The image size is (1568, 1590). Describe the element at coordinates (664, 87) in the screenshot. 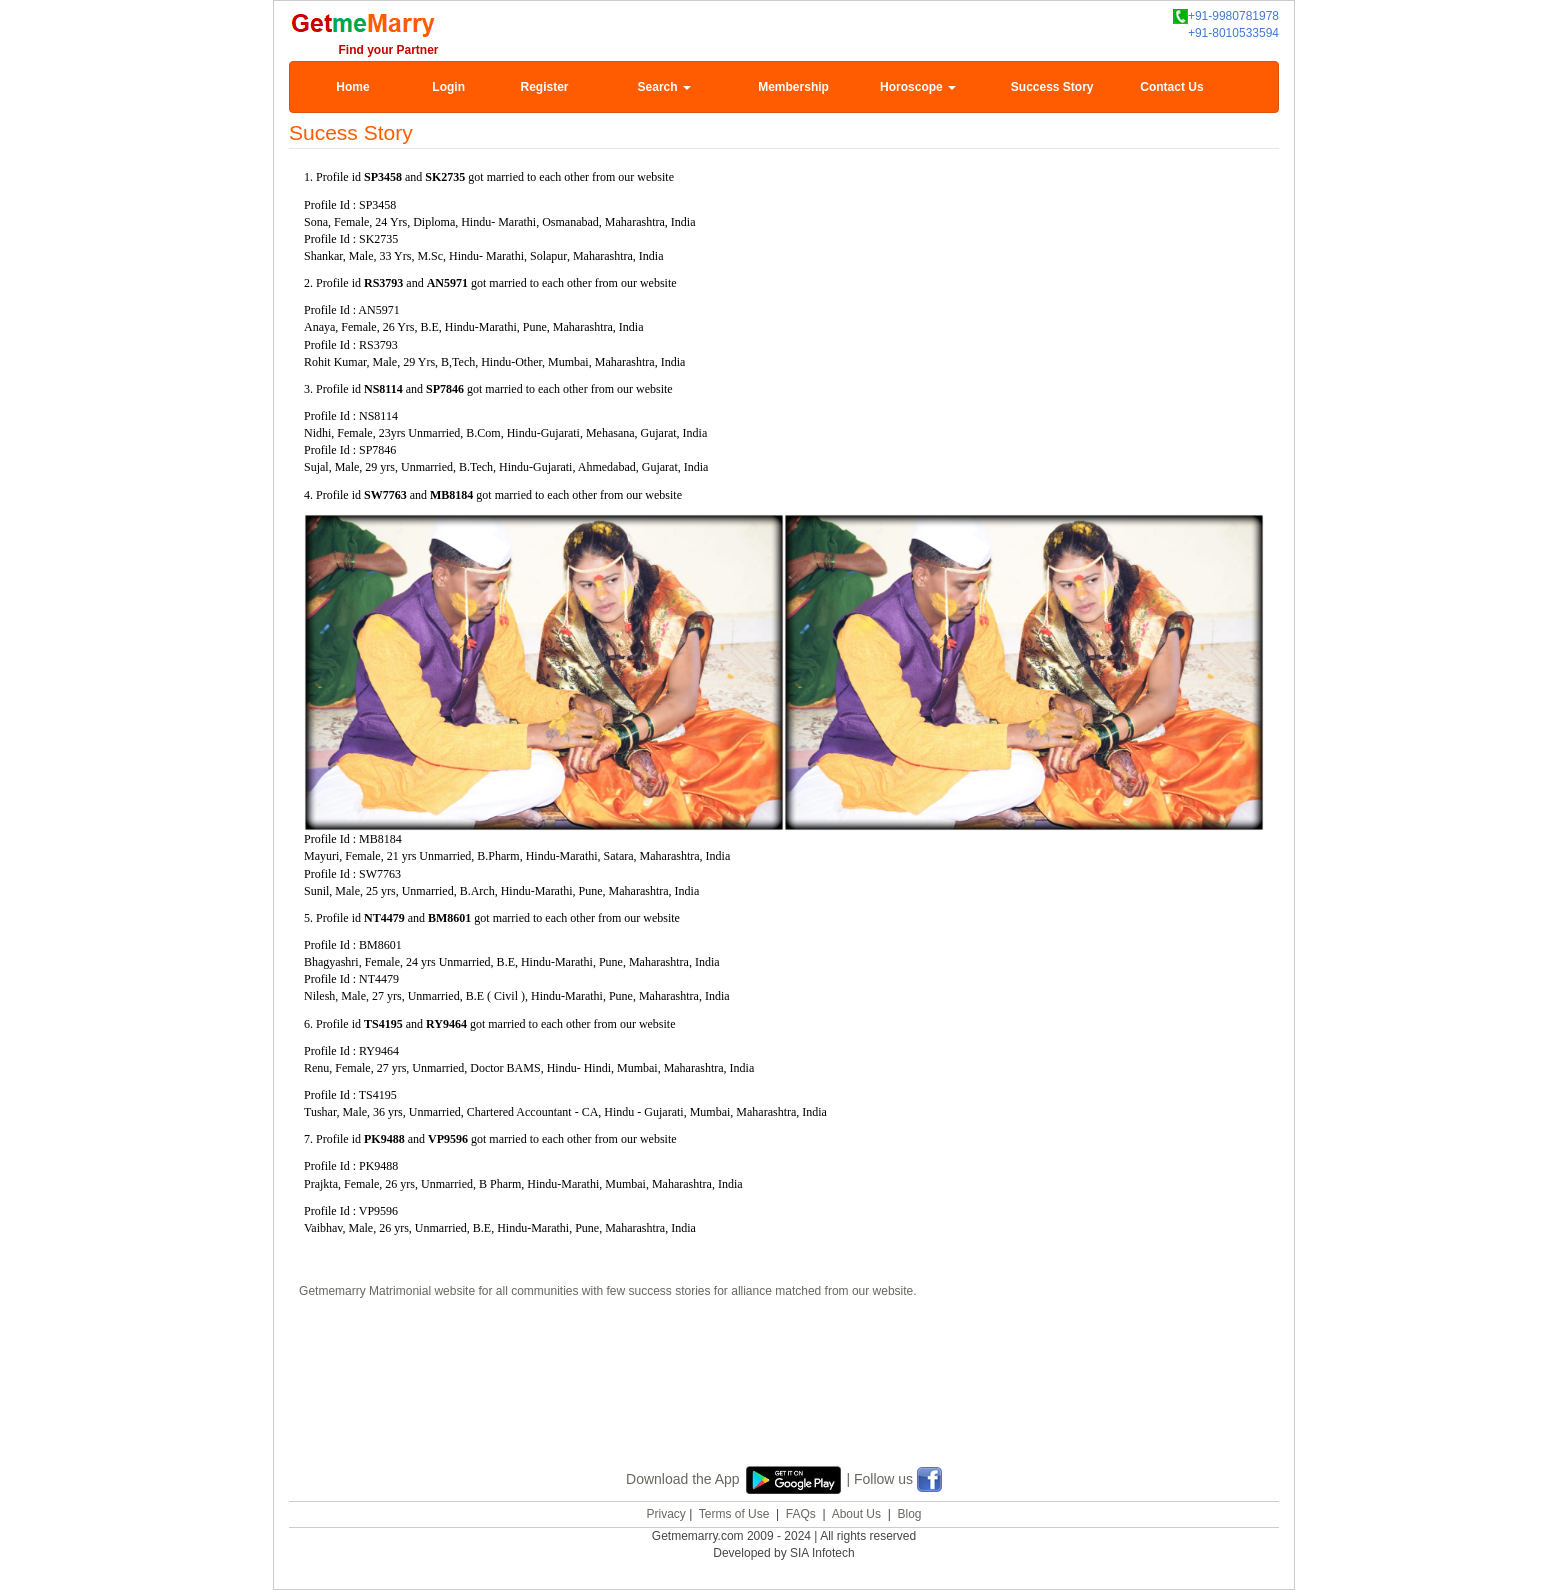

I see `Search` at that location.